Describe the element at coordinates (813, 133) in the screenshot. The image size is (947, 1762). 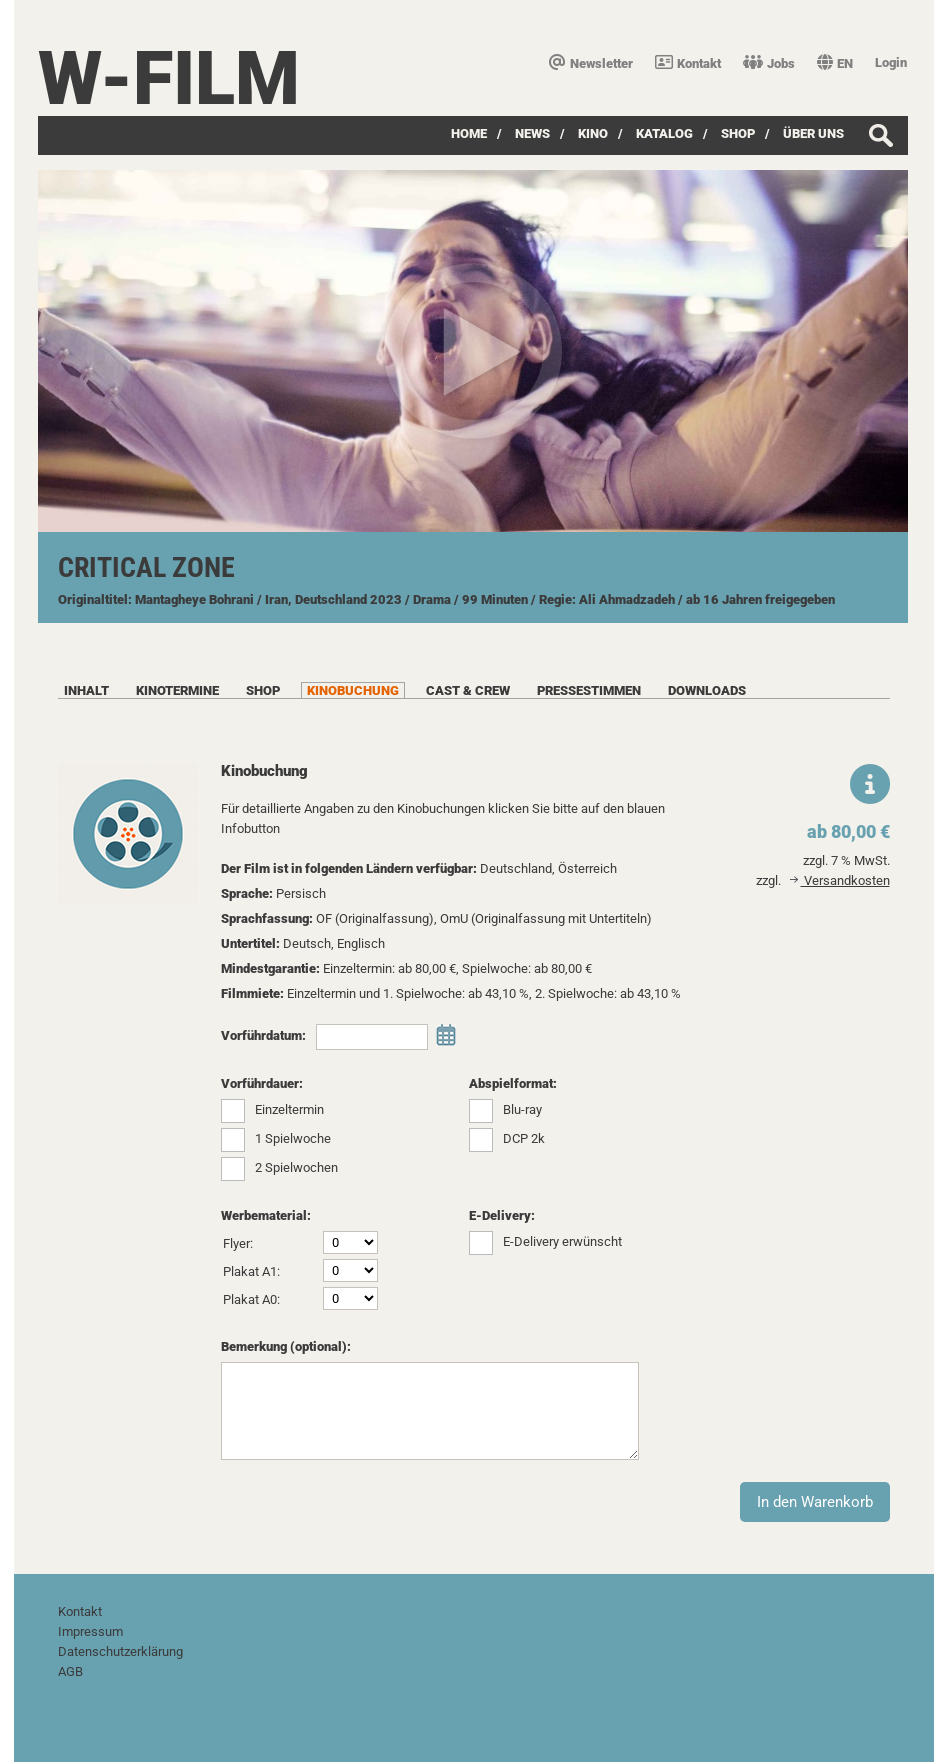
I see `über uns` at that location.